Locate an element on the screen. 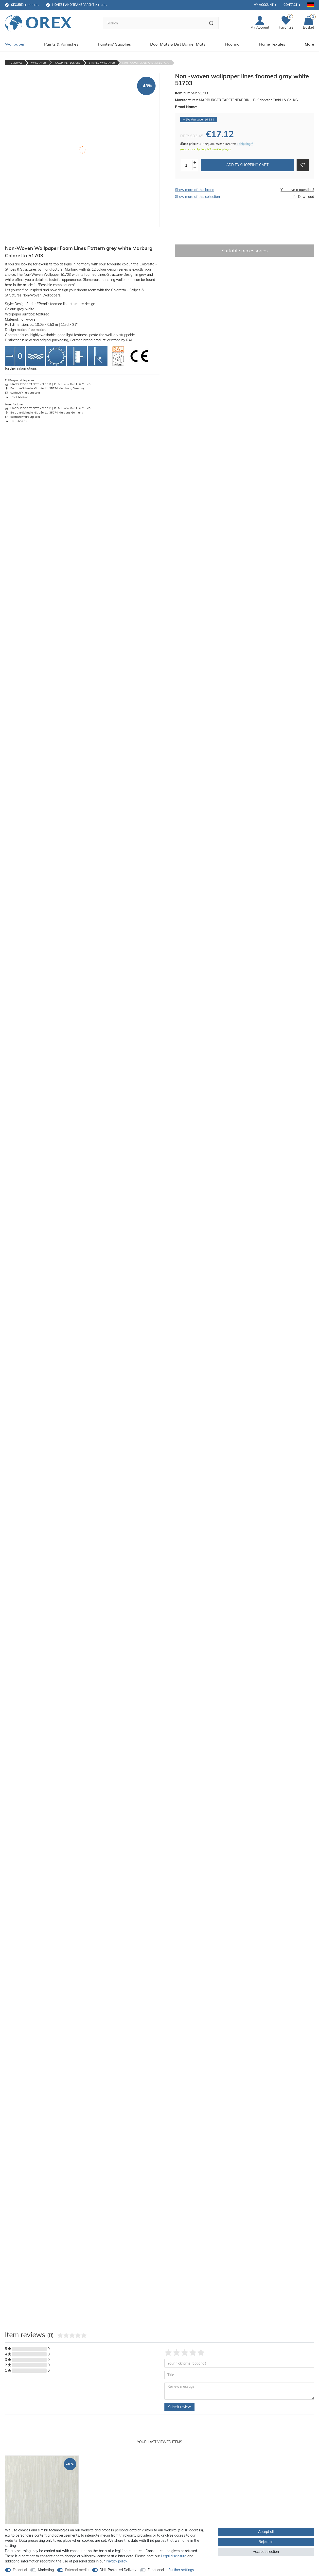  Accept all is located at coordinates (266, 2531).